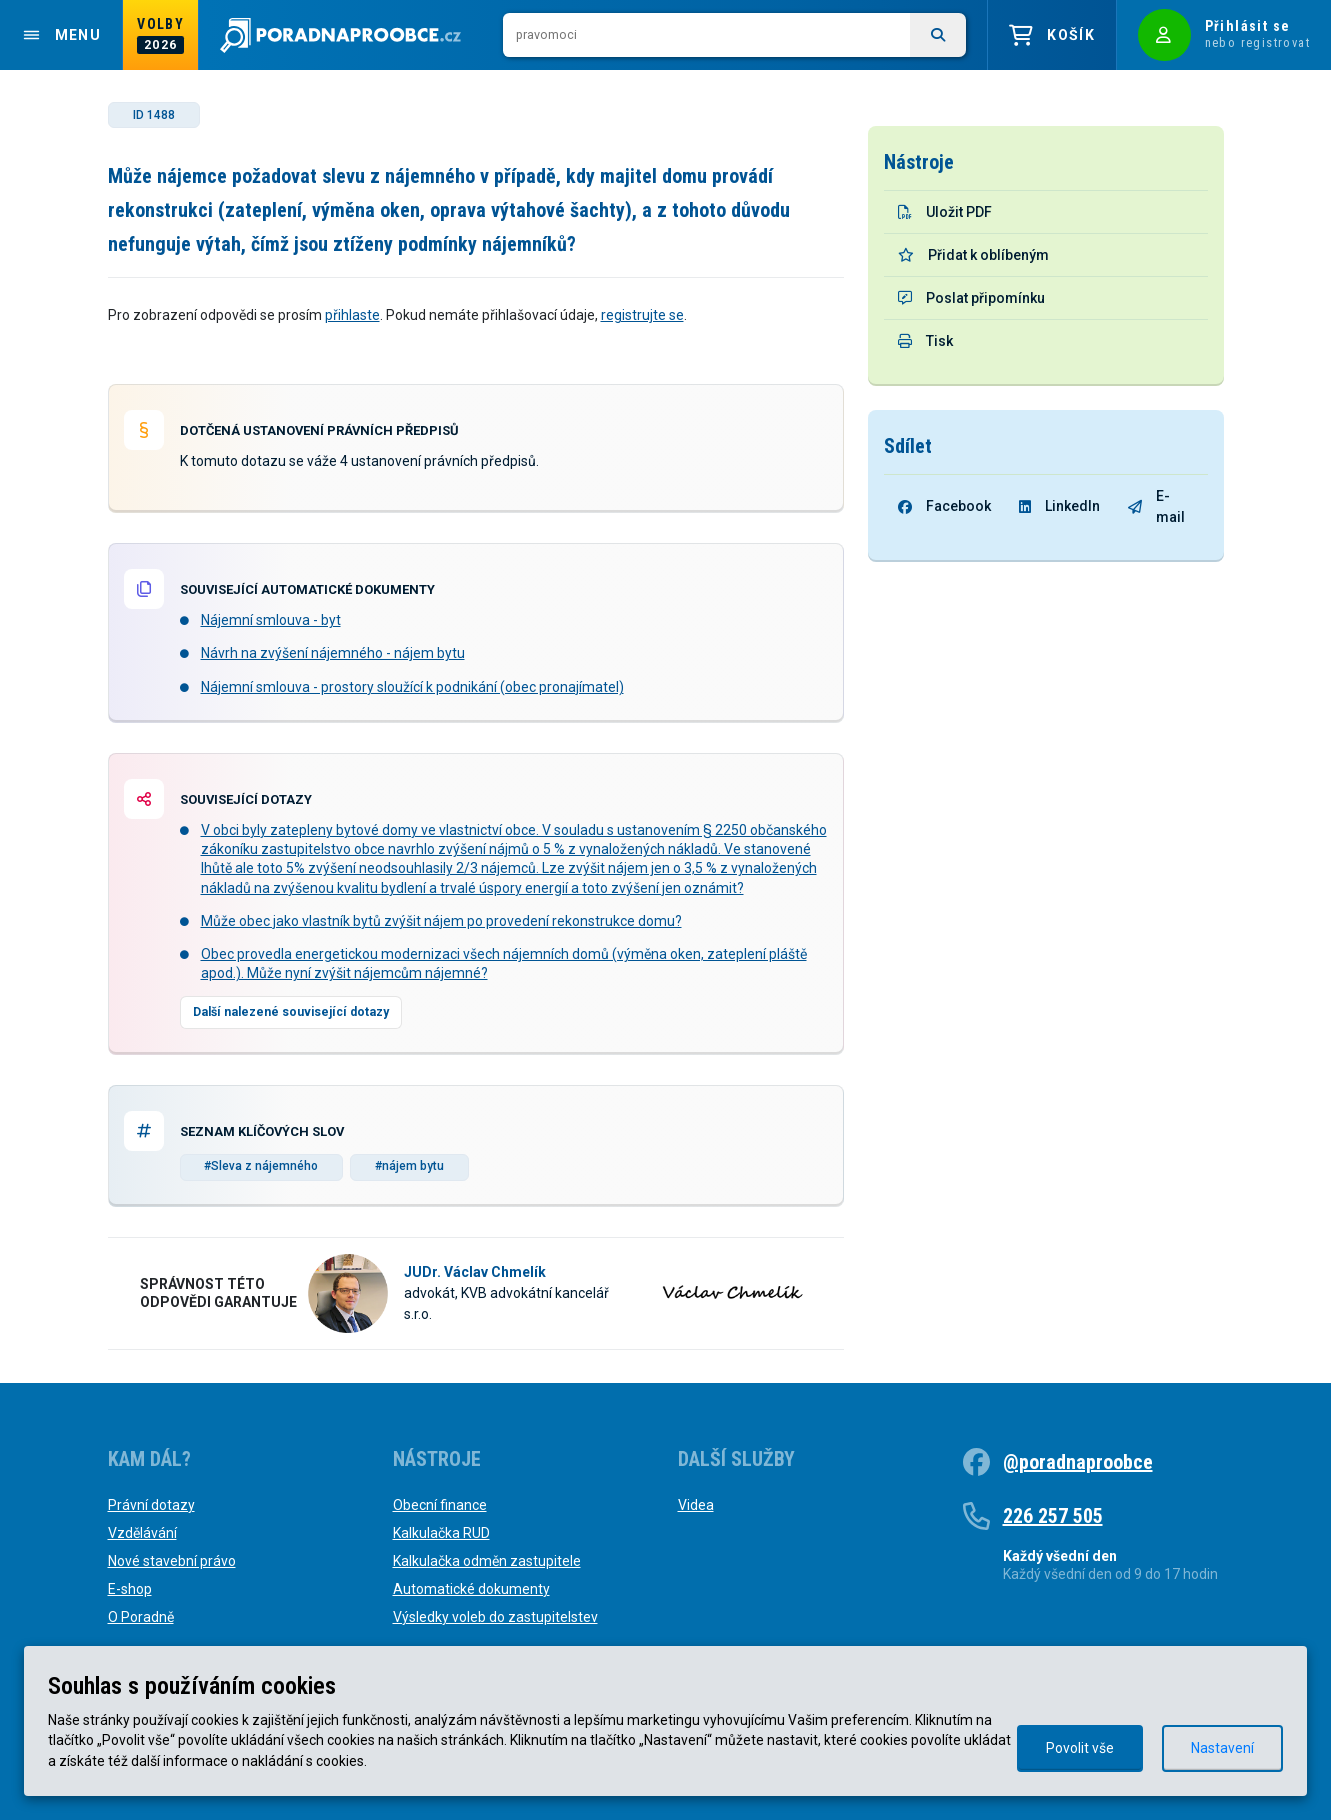 Image resolution: width=1331 pixels, height=1820 pixels. I want to click on Facebook, so click(944, 506).